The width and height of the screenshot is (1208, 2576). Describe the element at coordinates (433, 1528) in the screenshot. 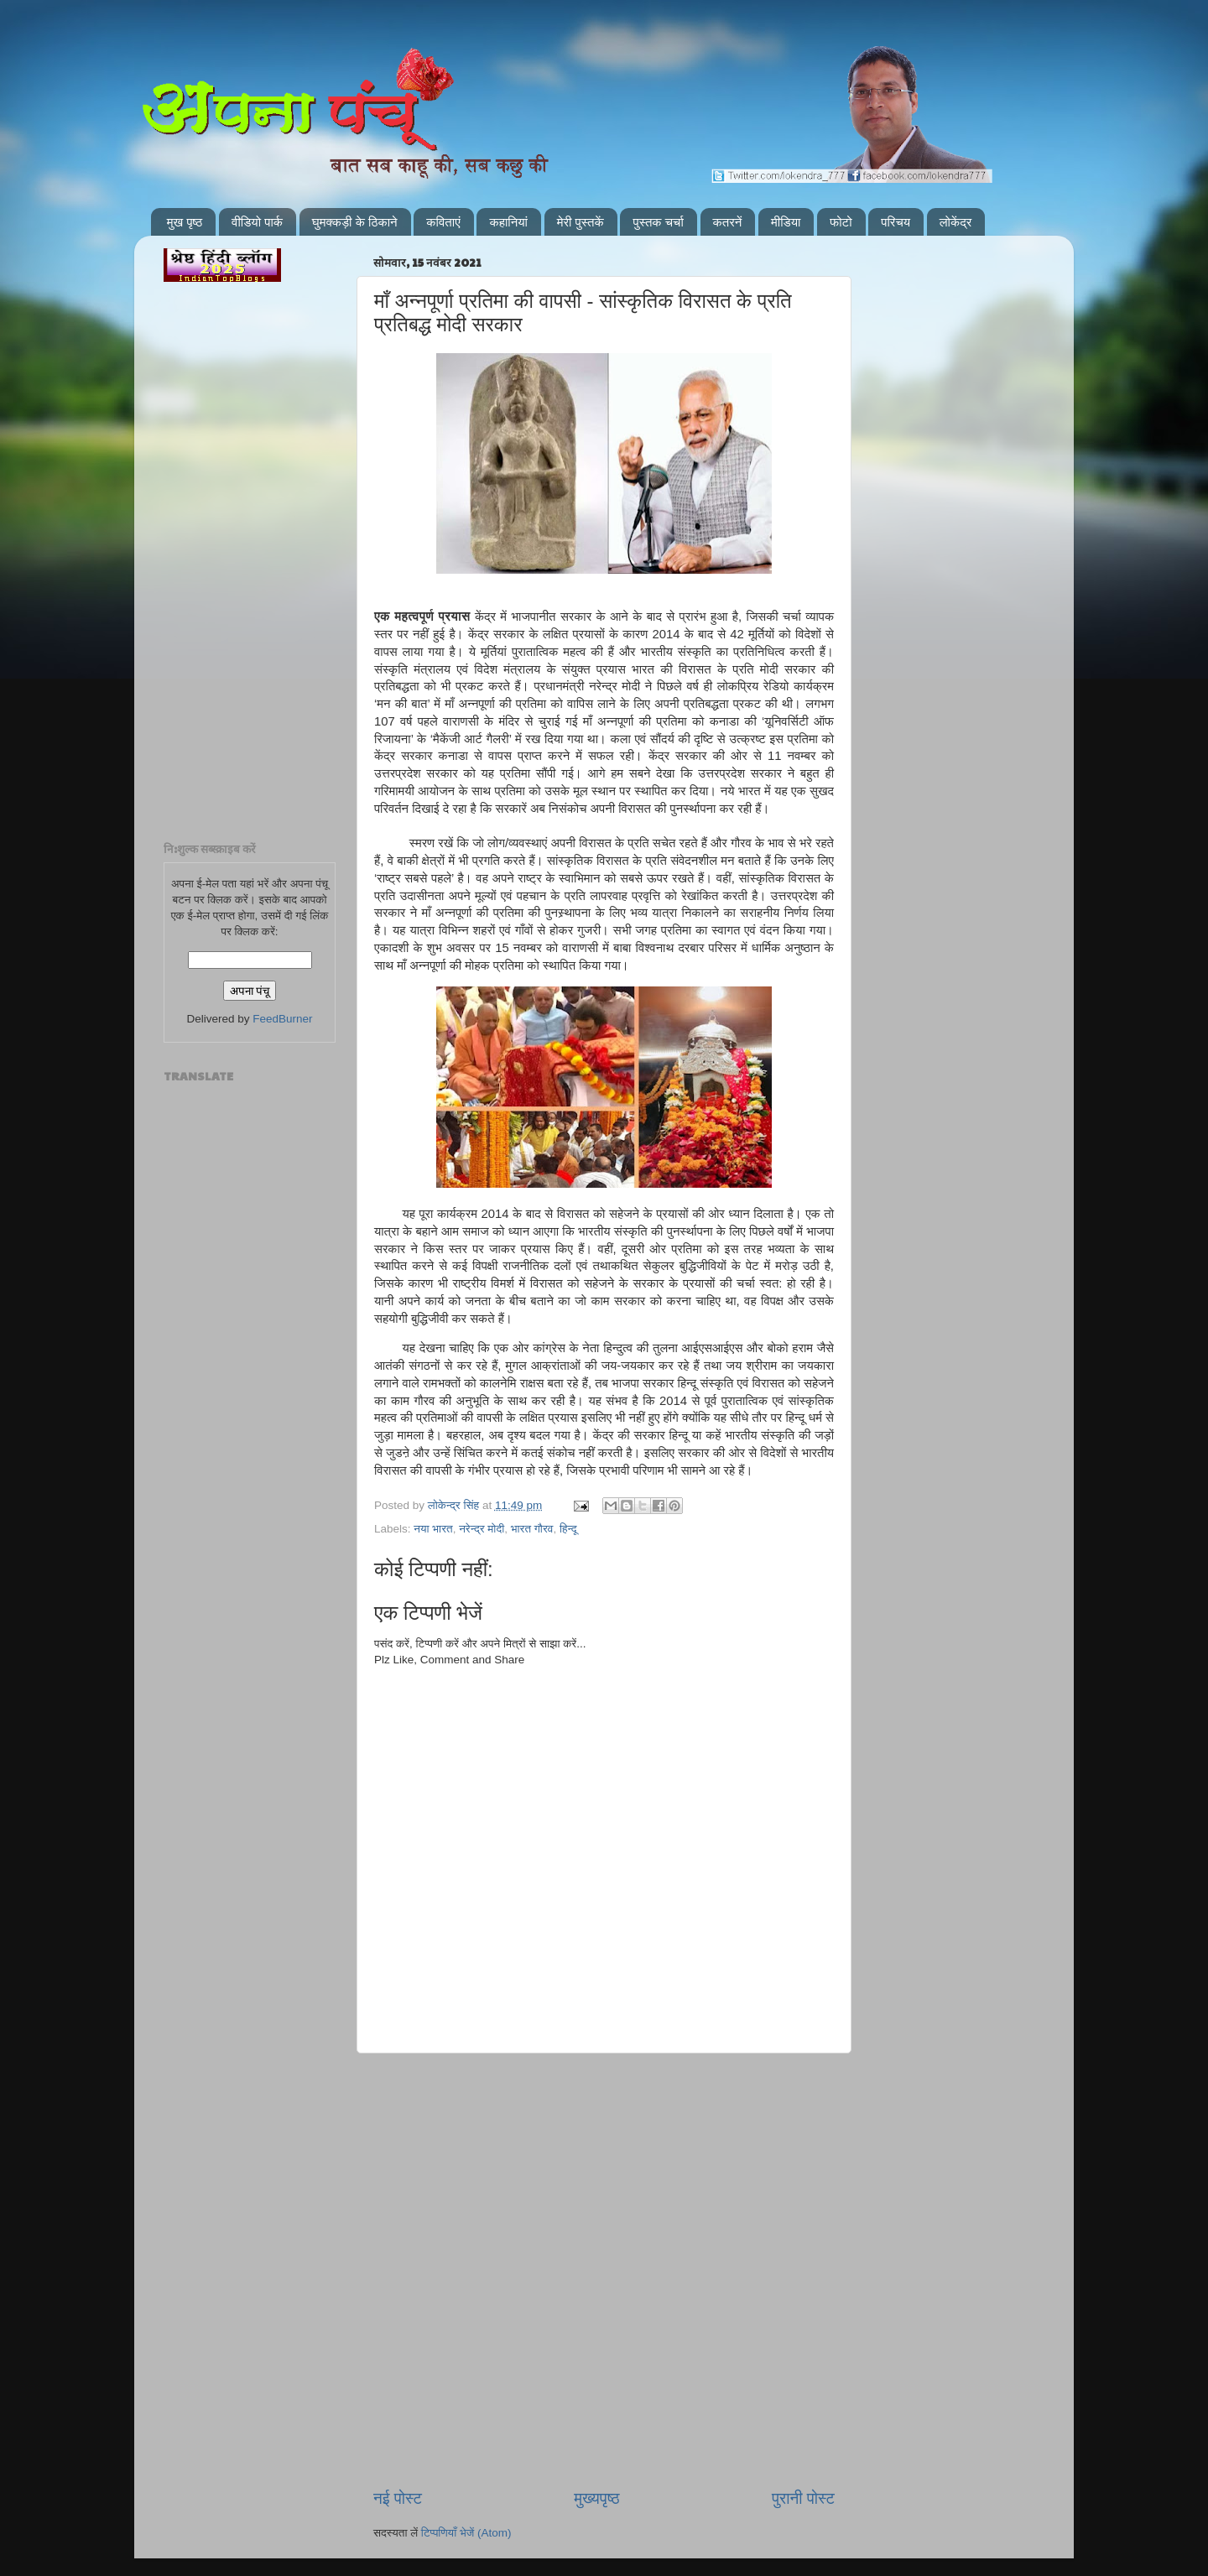

I see `नया भारत` at that location.